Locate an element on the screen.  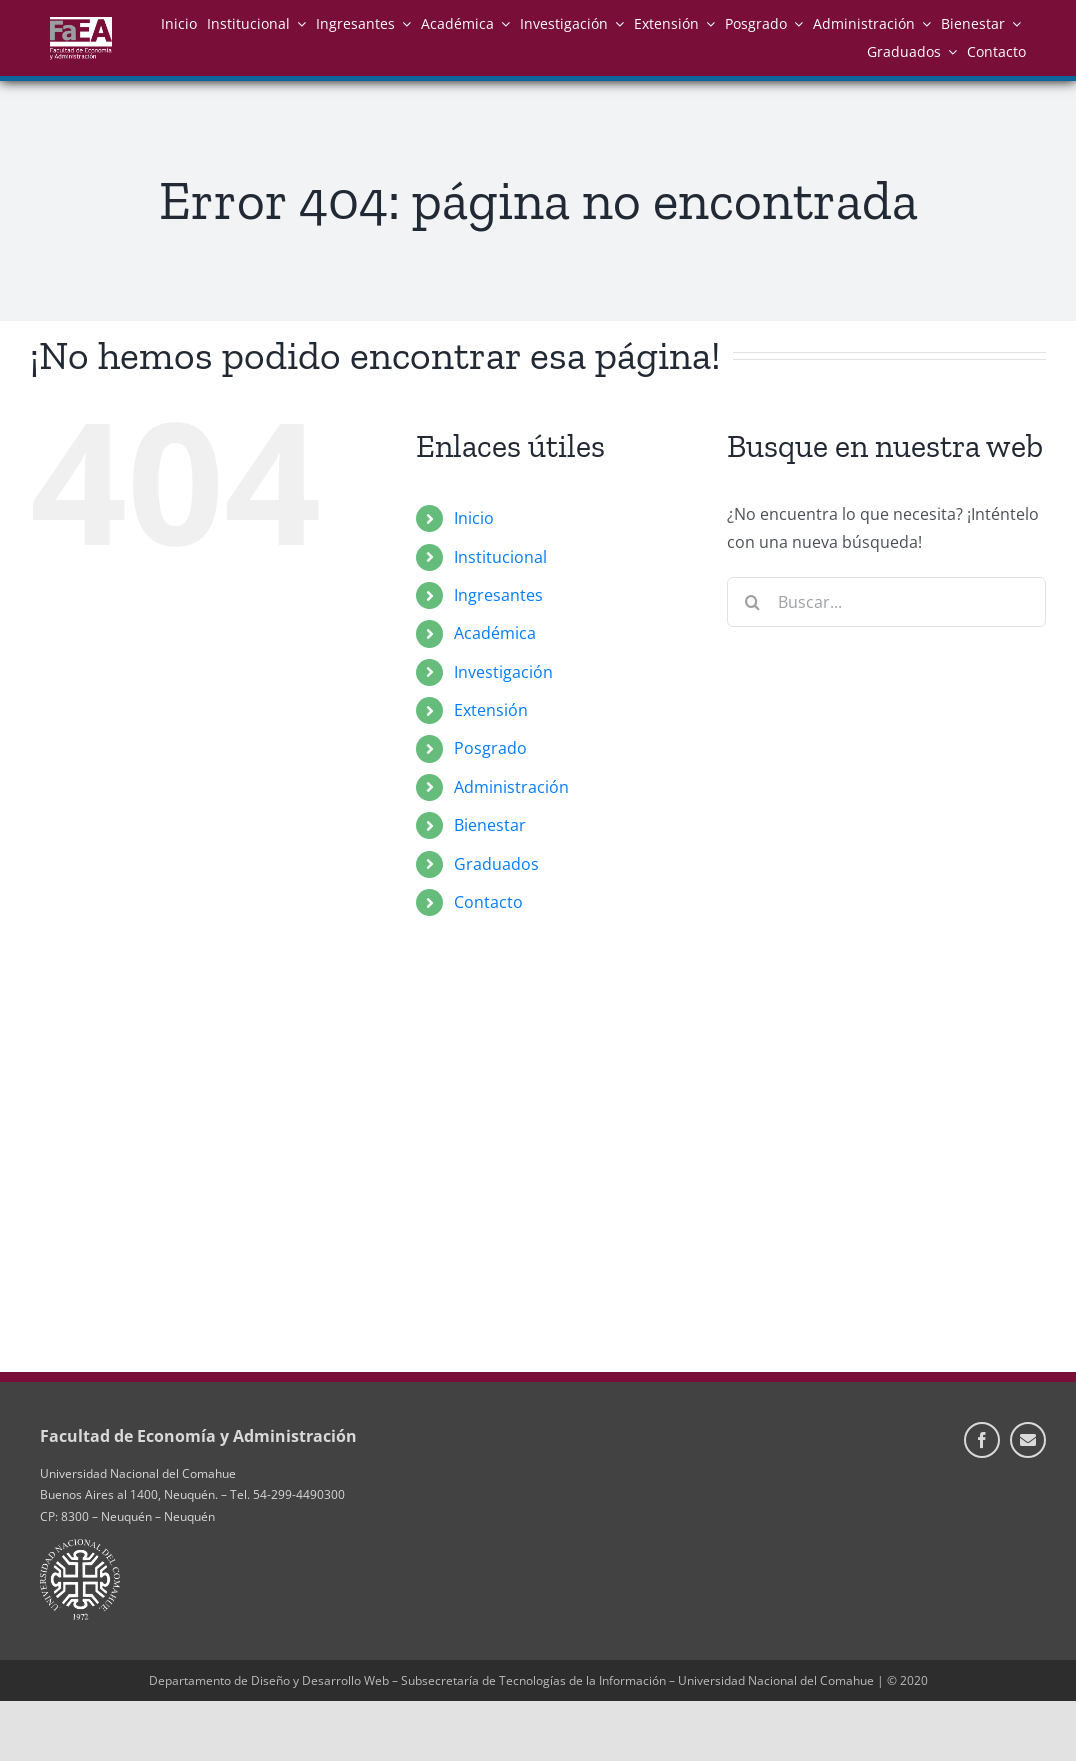
[Open submenu of Administración] is located at coordinates (923, 23).